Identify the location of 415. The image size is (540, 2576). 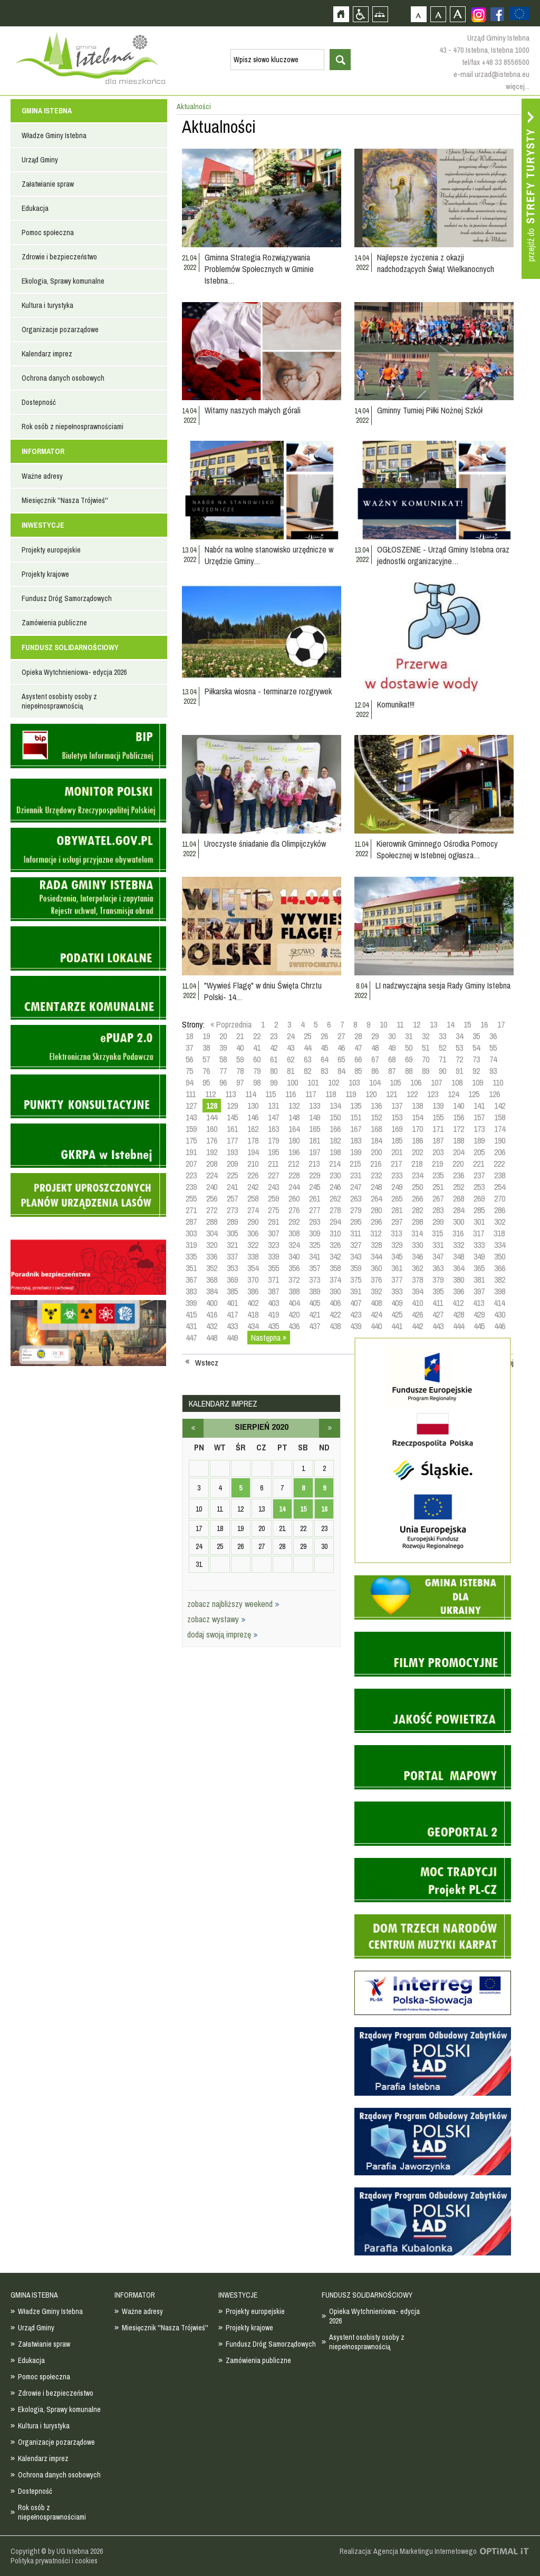
(191, 1314).